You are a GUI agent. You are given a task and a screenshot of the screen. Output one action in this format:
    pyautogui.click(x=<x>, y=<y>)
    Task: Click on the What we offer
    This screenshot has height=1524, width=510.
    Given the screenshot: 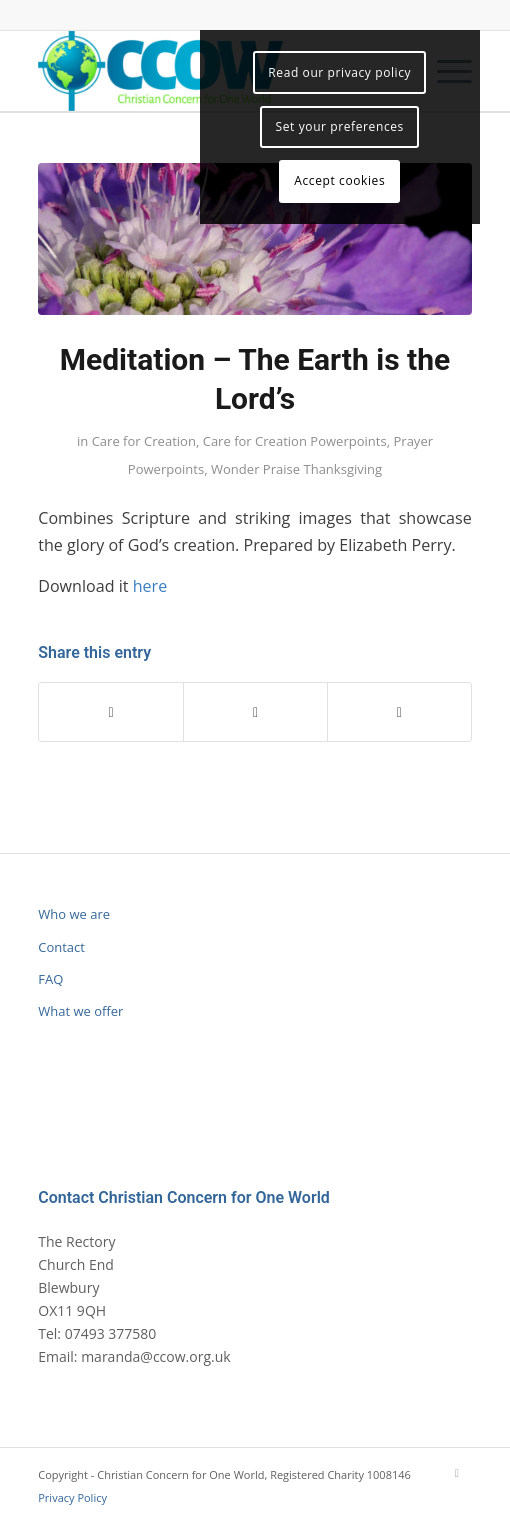 What is the action you would take?
    pyautogui.click(x=80, y=1011)
    